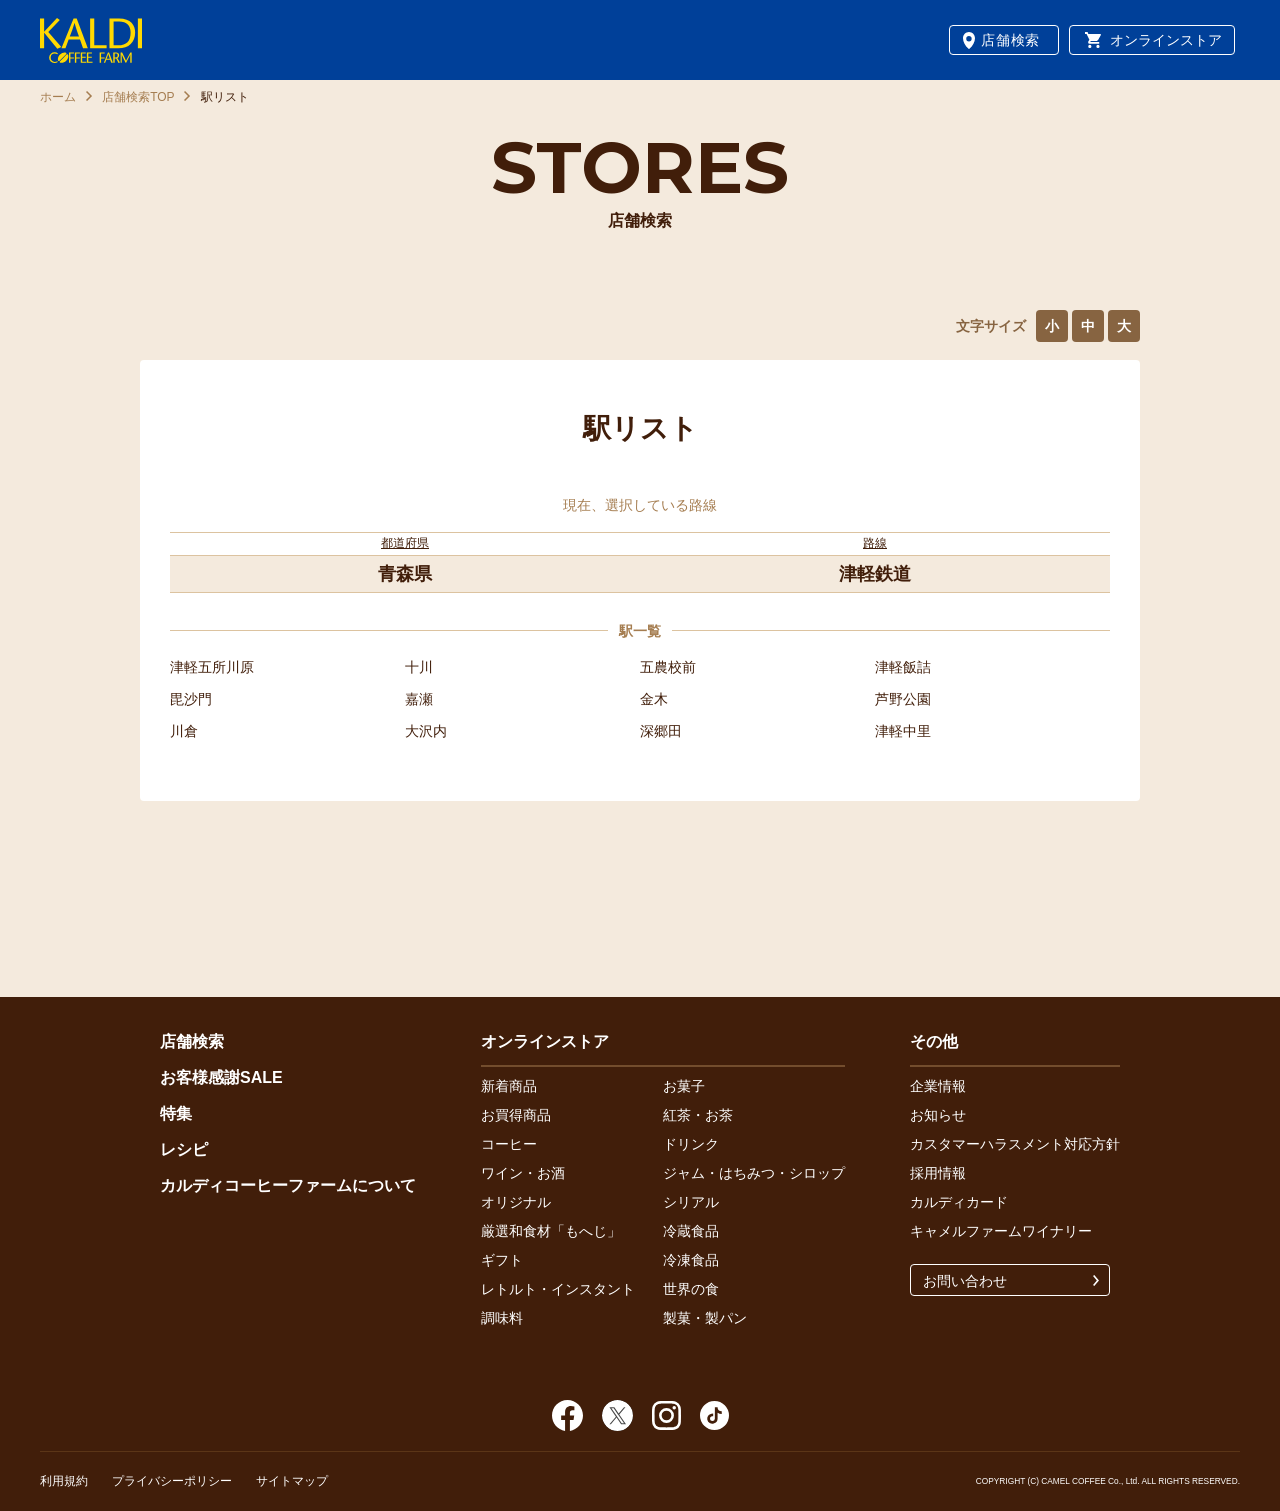  Describe the element at coordinates (698, 1115) in the screenshot. I see `紅茶・お茶` at that location.